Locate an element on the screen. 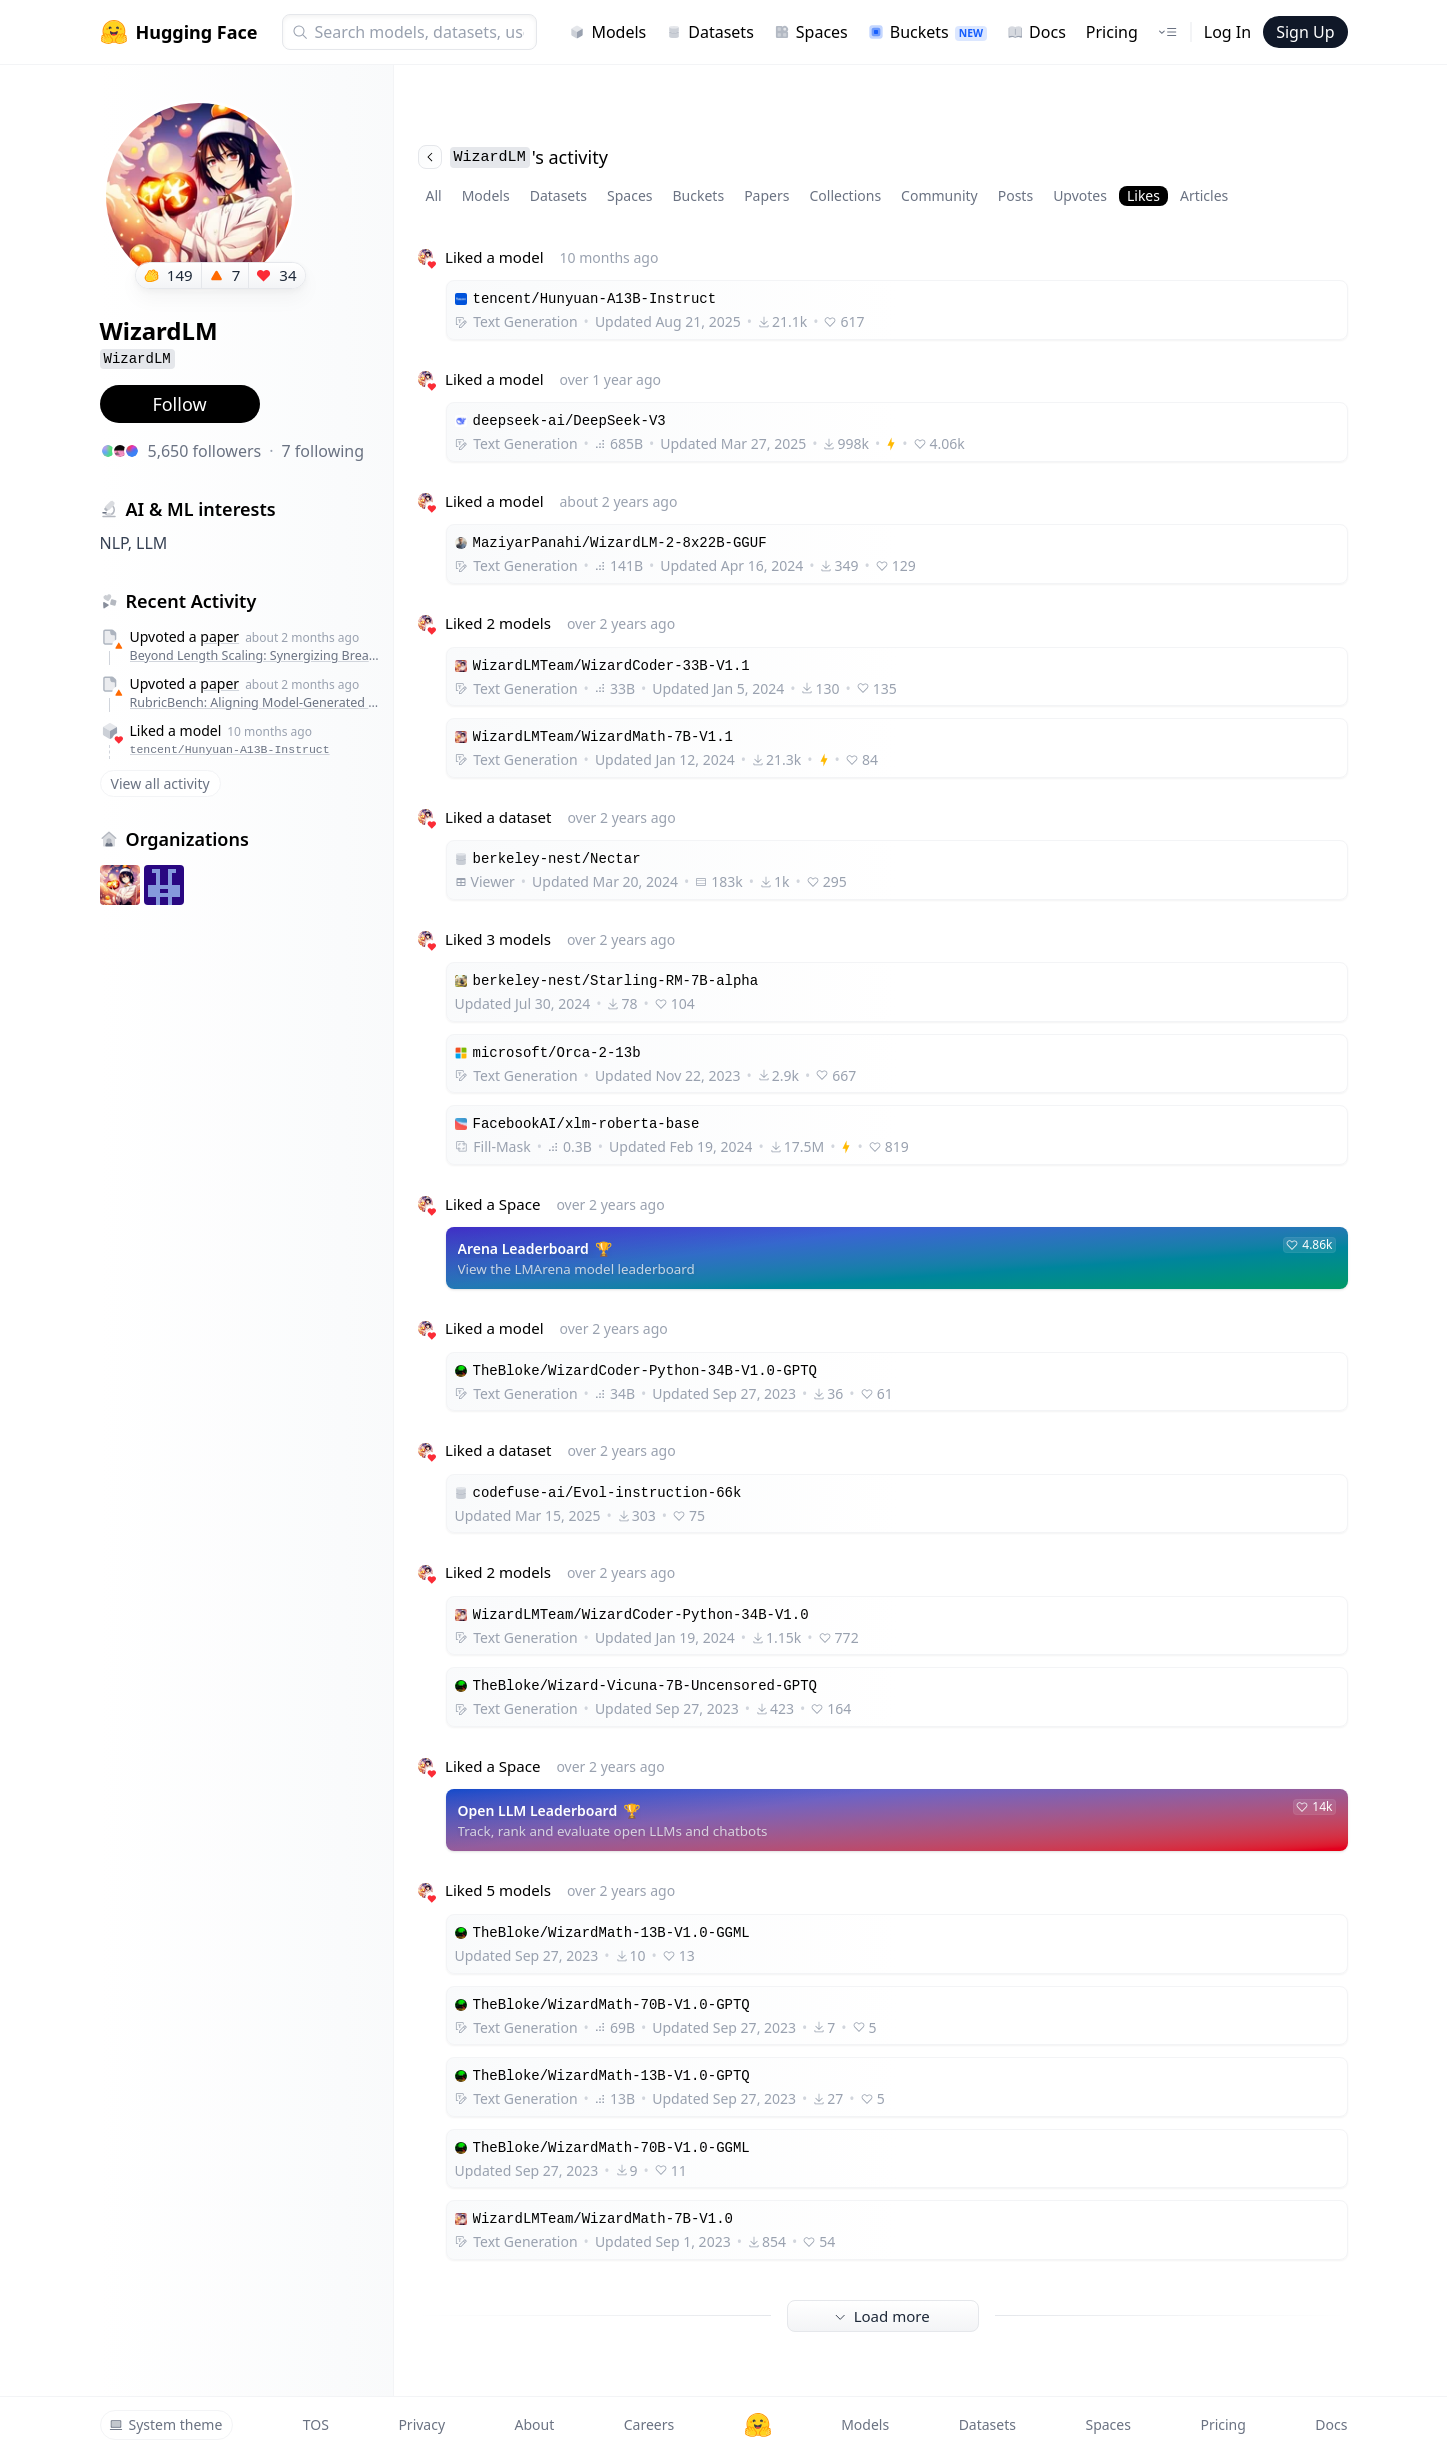  Posts is located at coordinates (1015, 195).